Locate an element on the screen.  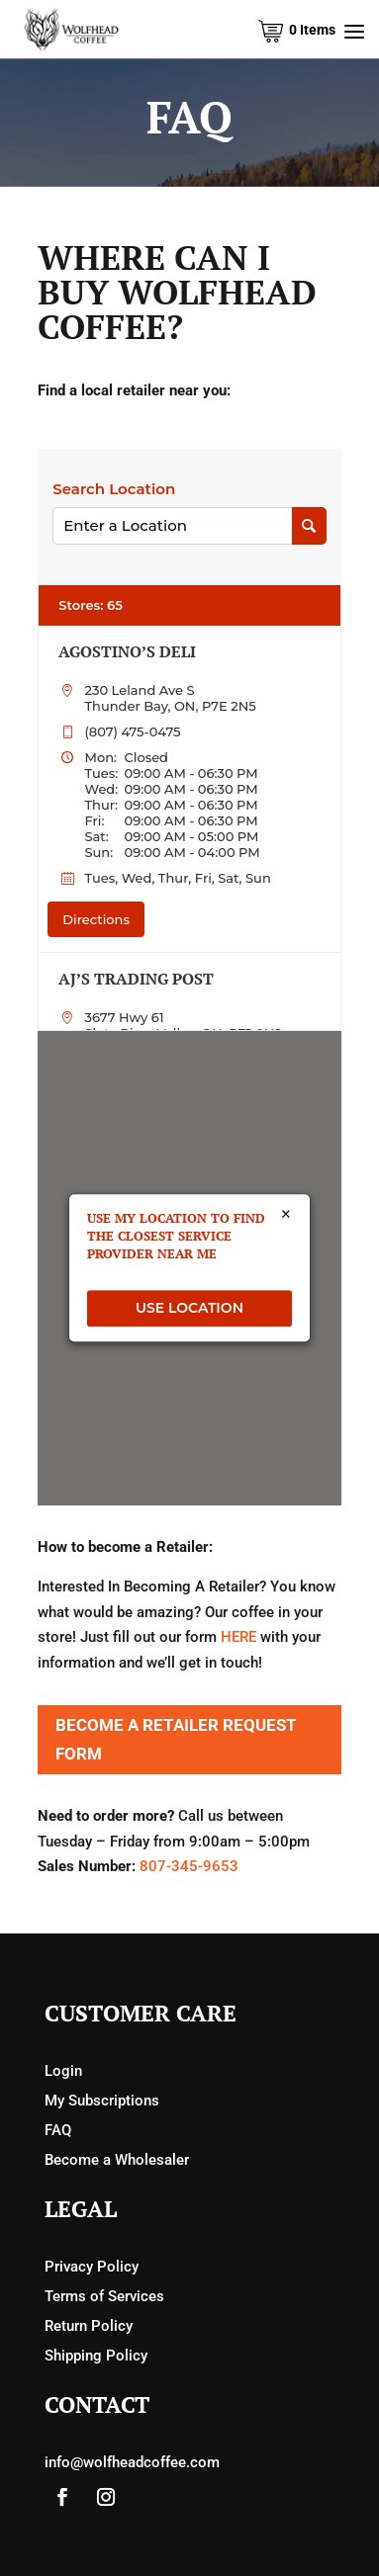
info@wolfheadcoffee.com is located at coordinates (132, 2462).